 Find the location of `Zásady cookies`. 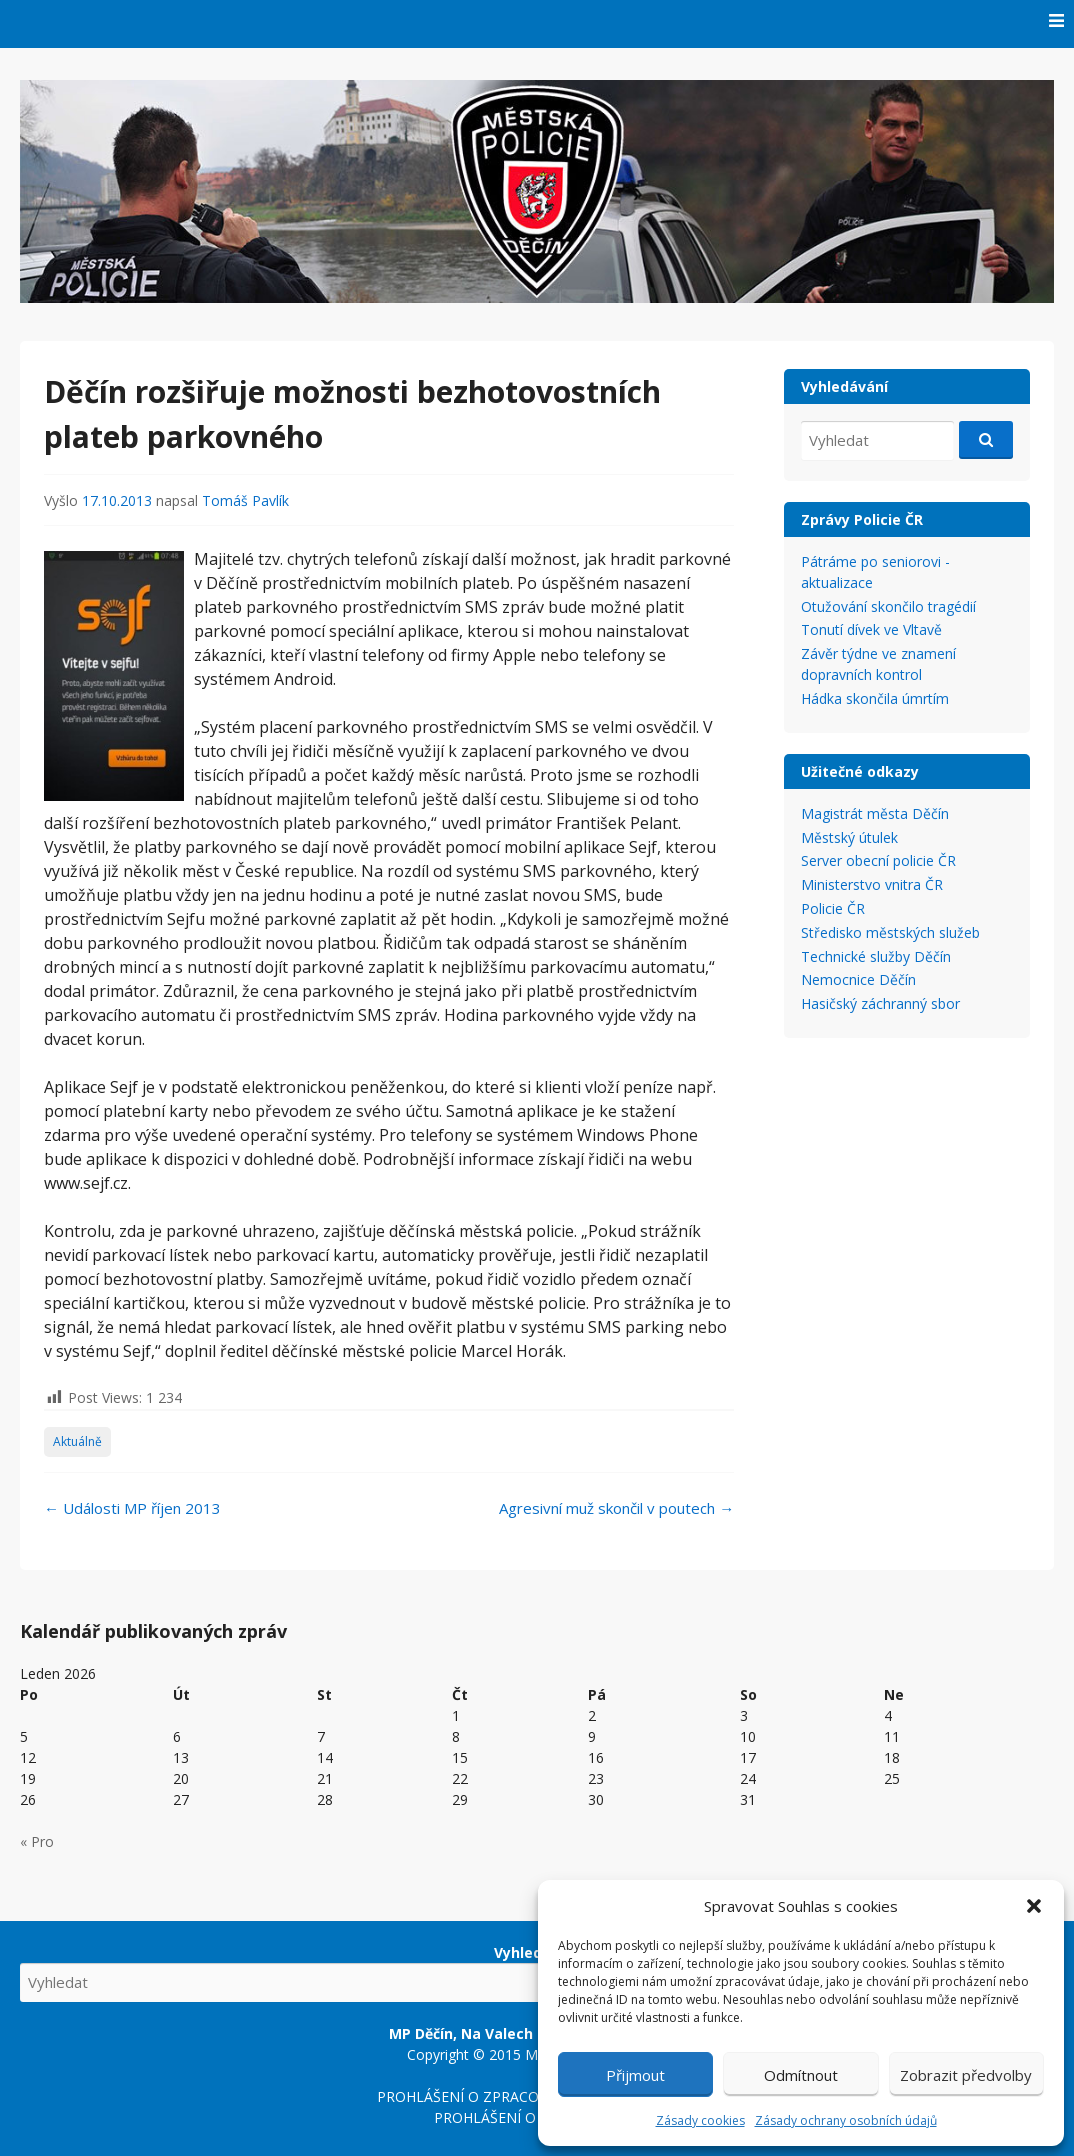

Zásady cookies is located at coordinates (700, 2120).